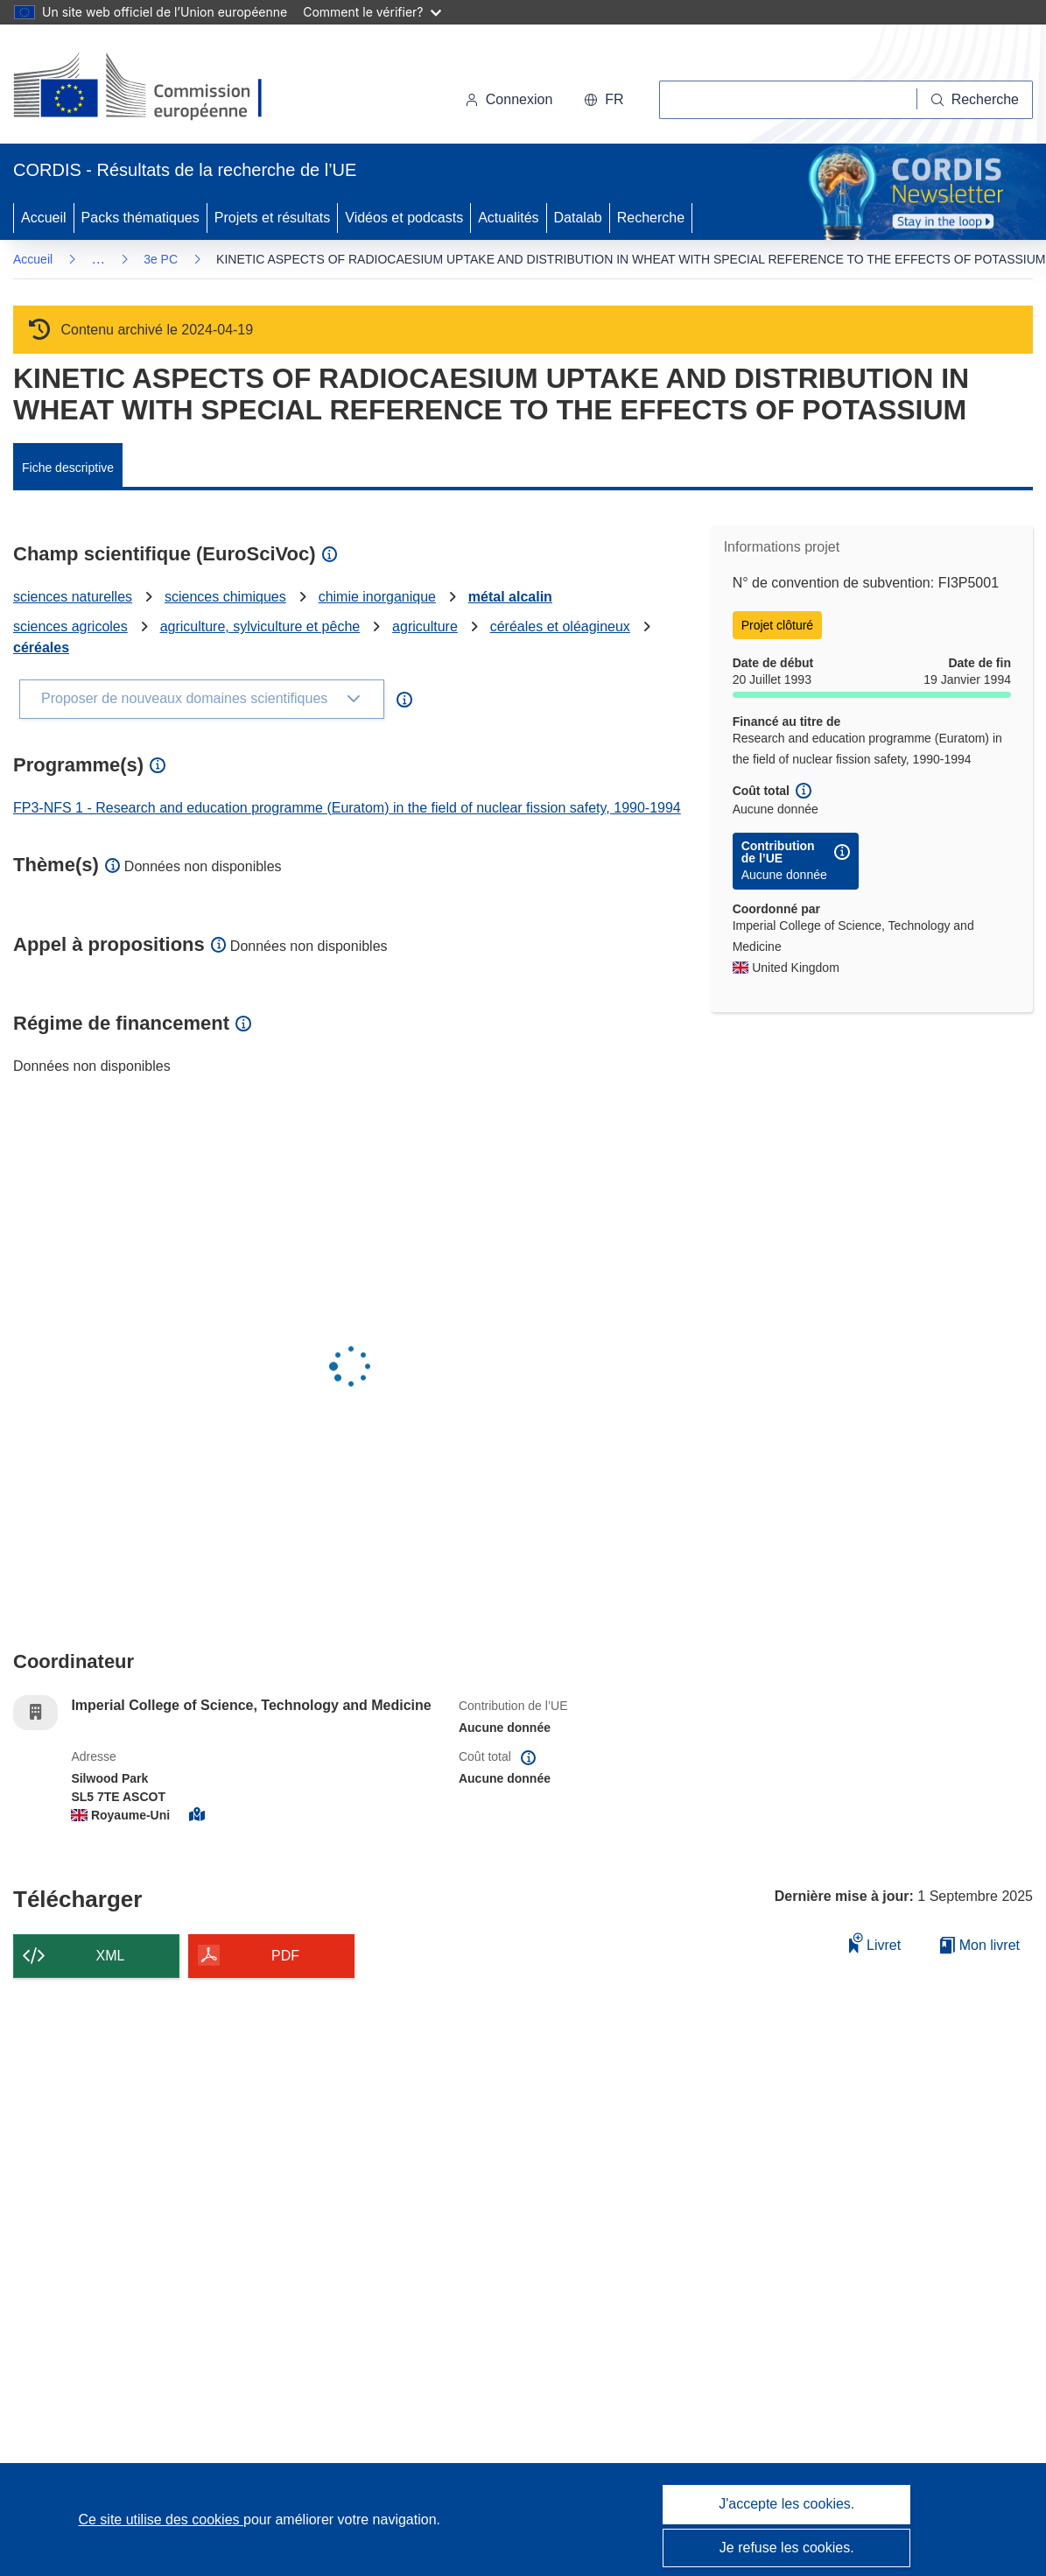 This screenshot has width=1046, height=2576. What do you see at coordinates (98, 258) in the screenshot?
I see `… [Cliquer pour agrandir]` at bounding box center [98, 258].